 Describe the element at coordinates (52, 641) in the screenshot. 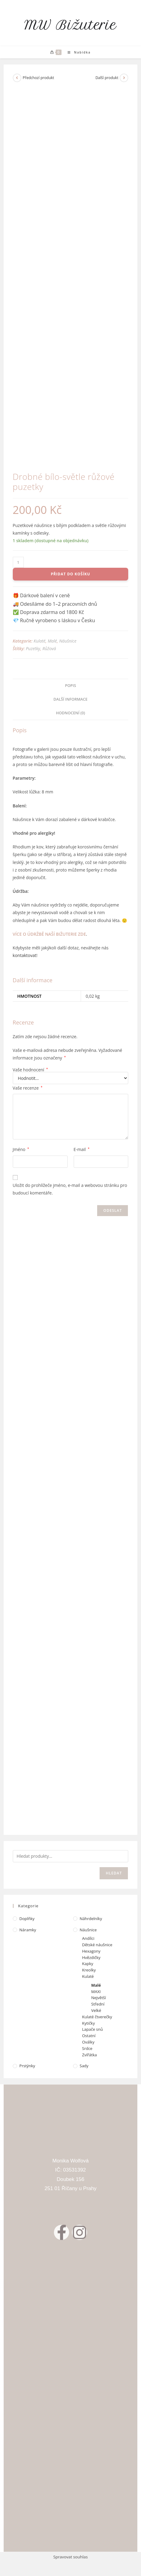

I see `Malé` at that location.